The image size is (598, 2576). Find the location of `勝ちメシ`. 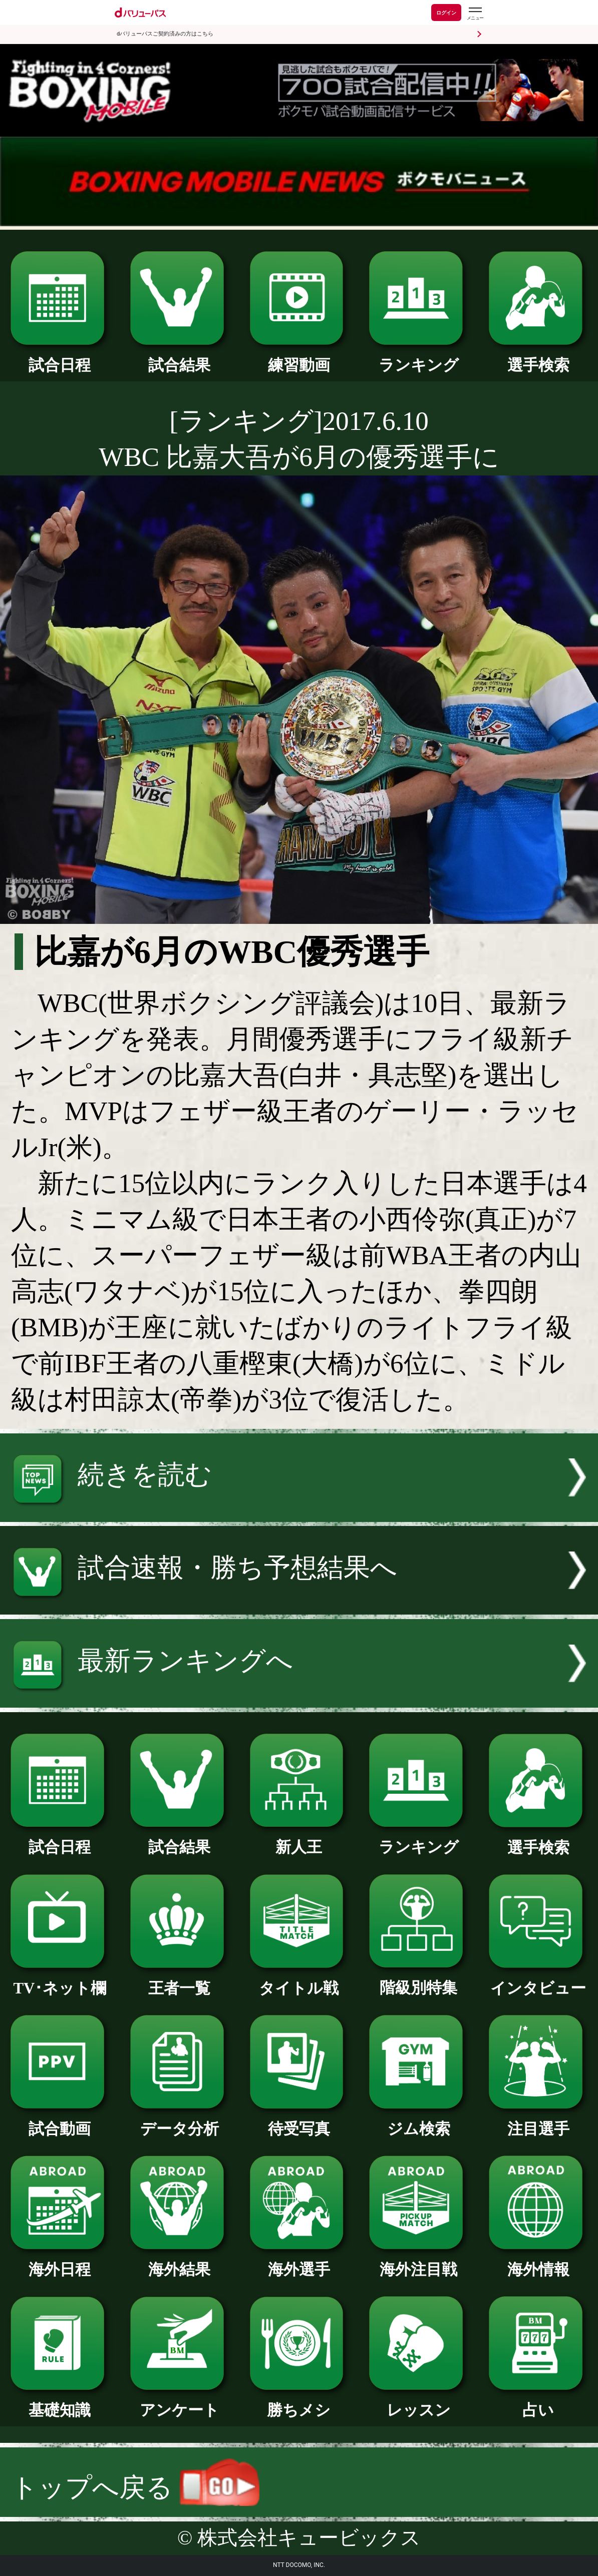

勝ちメシ is located at coordinates (299, 2402).